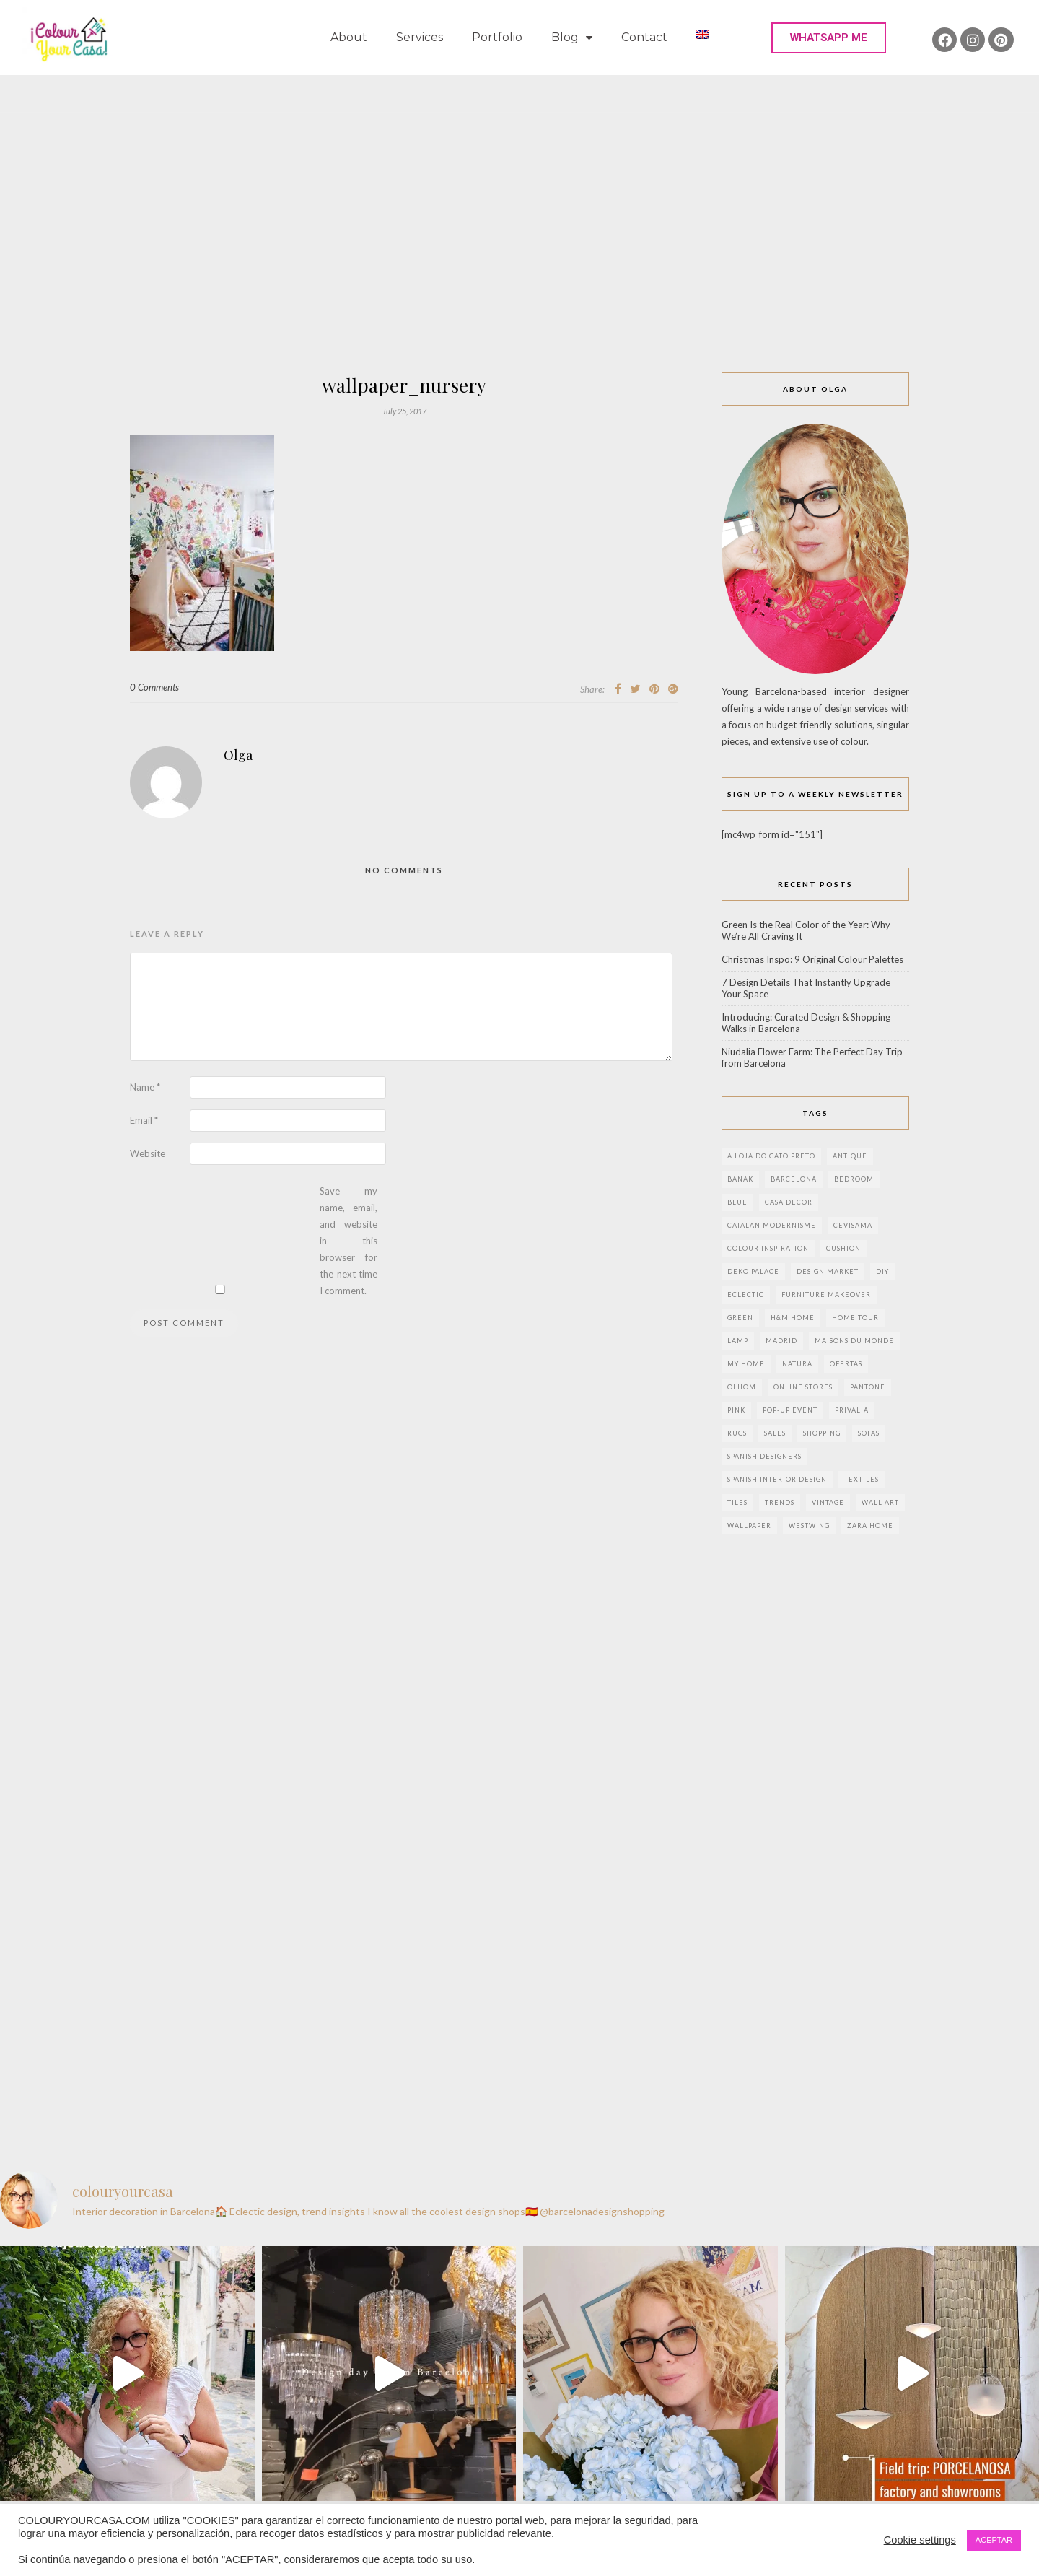 This screenshot has width=1039, height=2576. What do you see at coordinates (154, 687) in the screenshot?
I see `0 Comments` at bounding box center [154, 687].